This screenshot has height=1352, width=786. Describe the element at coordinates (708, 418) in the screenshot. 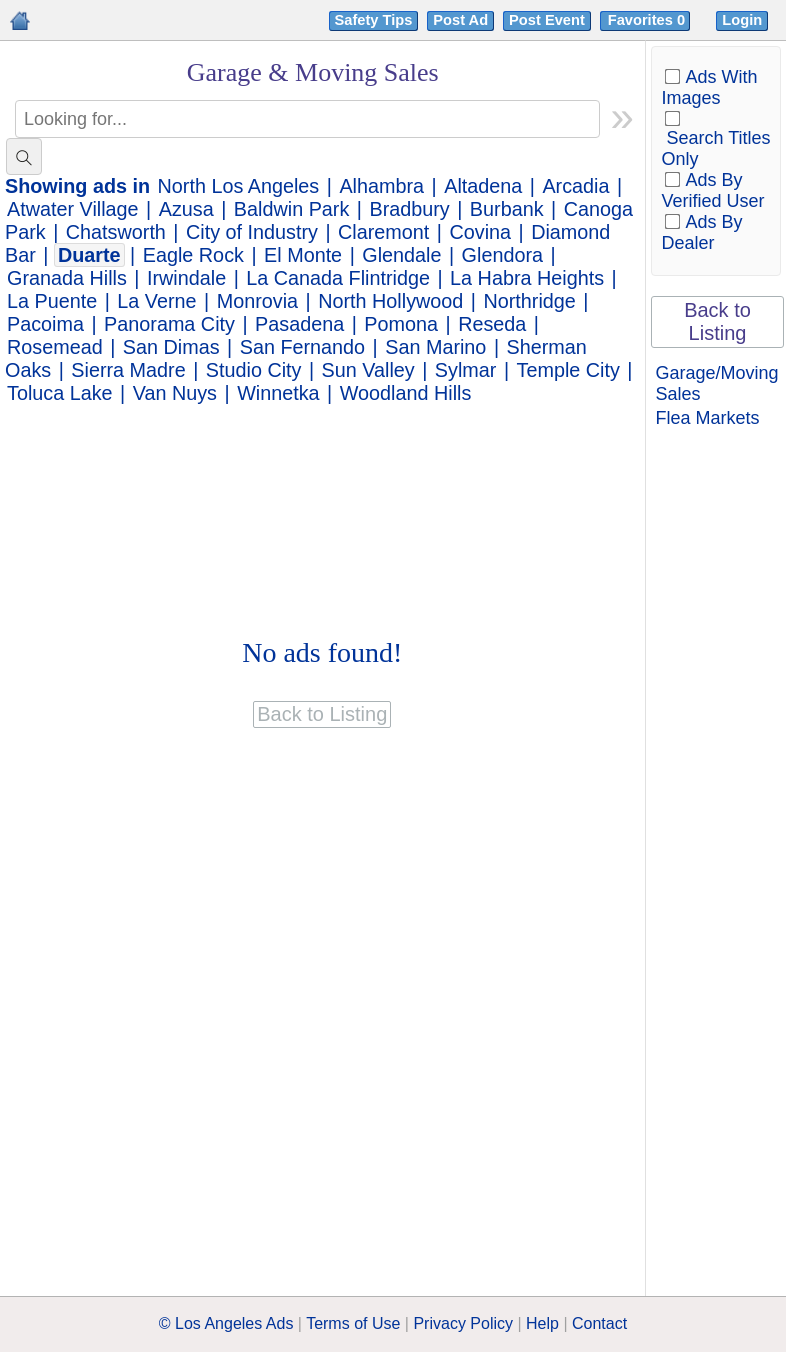

I see `Flea Markets` at that location.